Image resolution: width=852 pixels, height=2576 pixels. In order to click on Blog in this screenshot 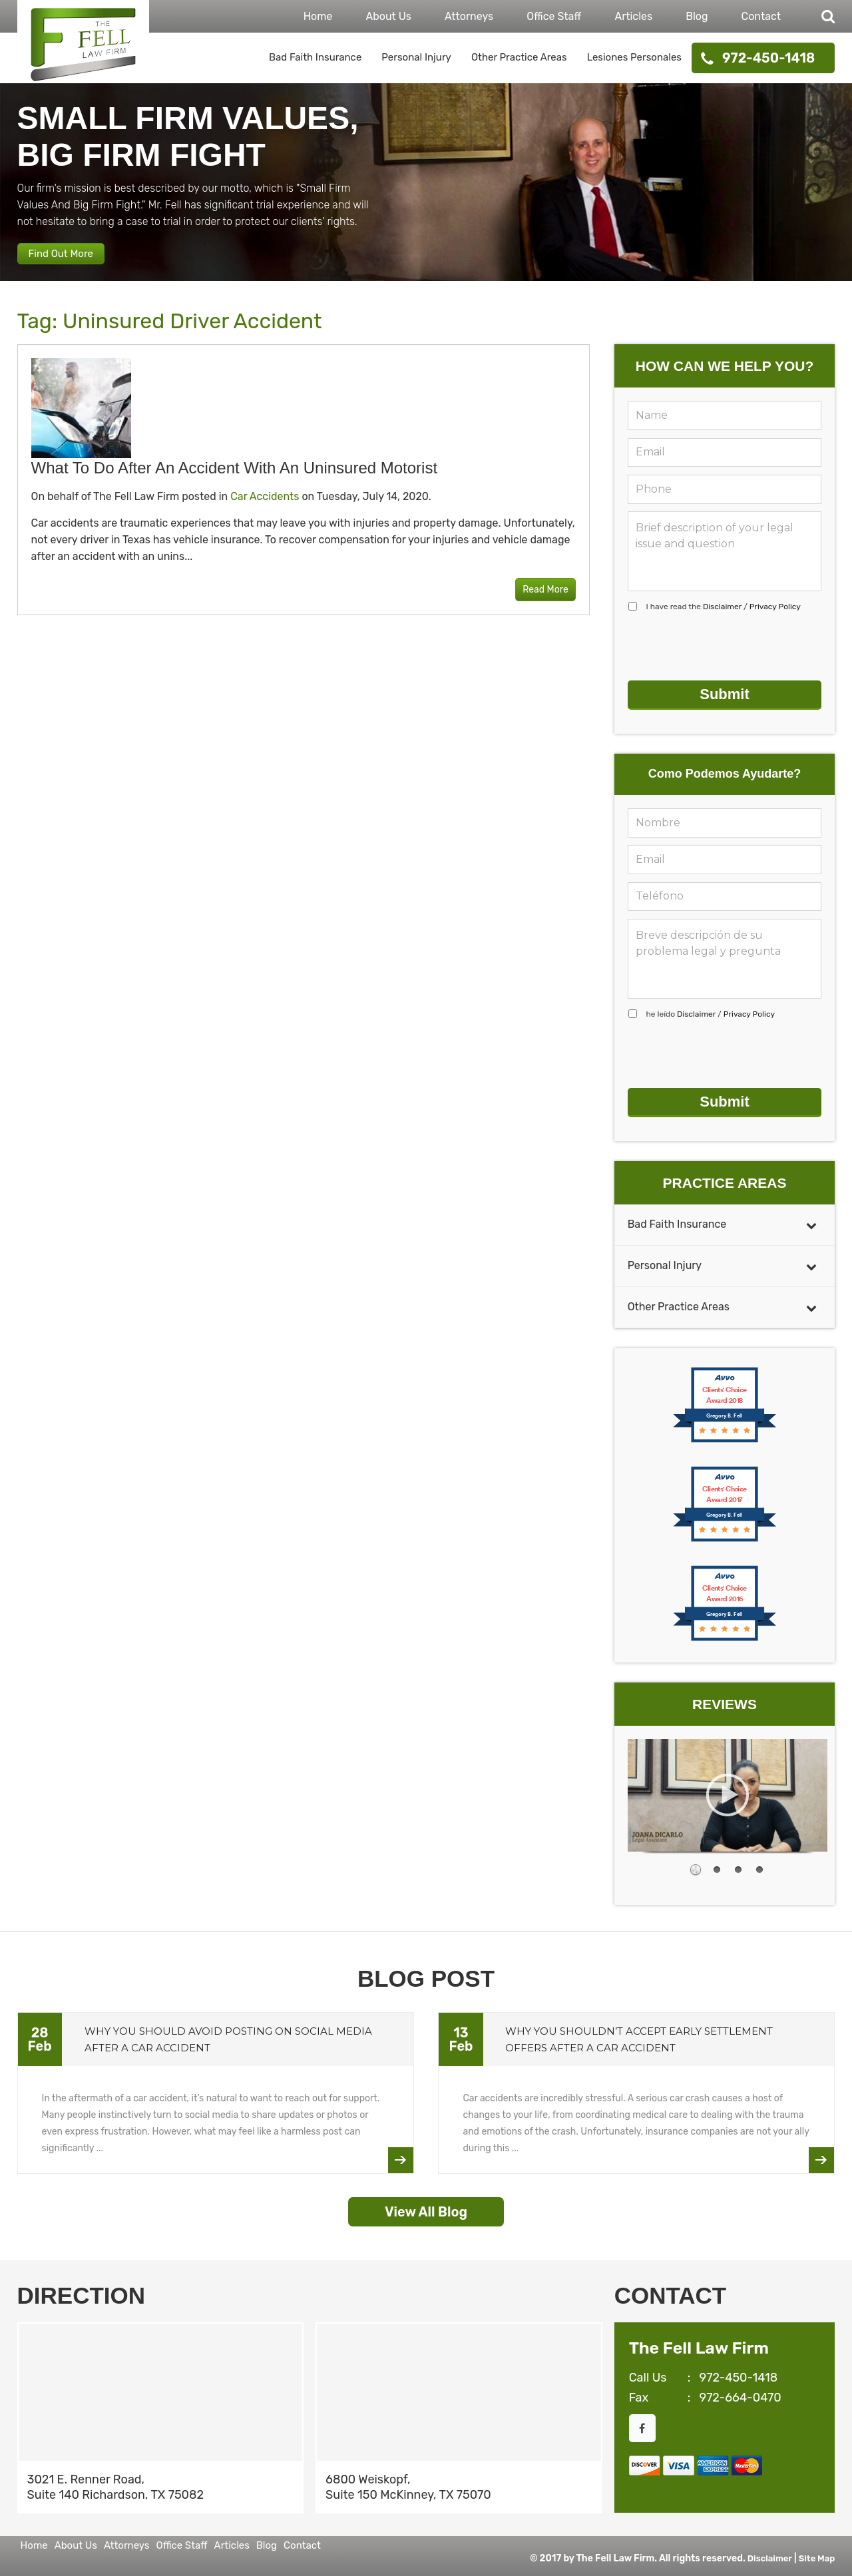, I will do `click(697, 16)`.